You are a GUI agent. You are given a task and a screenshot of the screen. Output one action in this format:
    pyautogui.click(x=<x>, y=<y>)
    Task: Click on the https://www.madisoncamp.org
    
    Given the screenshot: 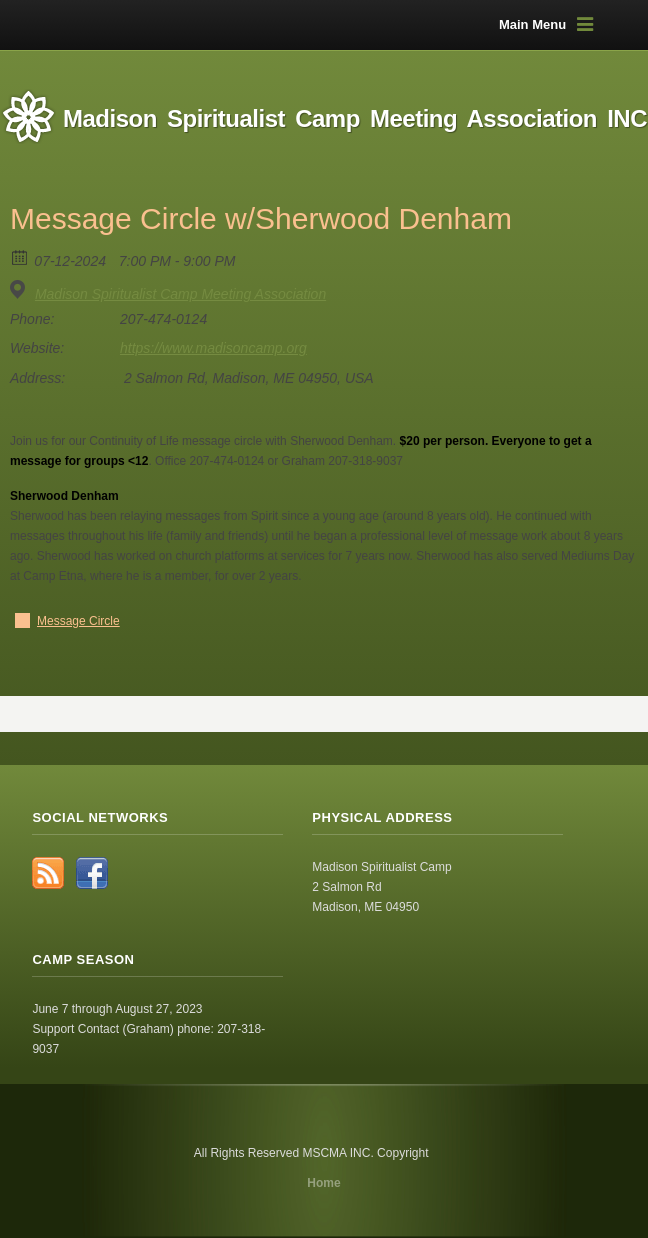 What is the action you would take?
    pyautogui.click(x=213, y=348)
    